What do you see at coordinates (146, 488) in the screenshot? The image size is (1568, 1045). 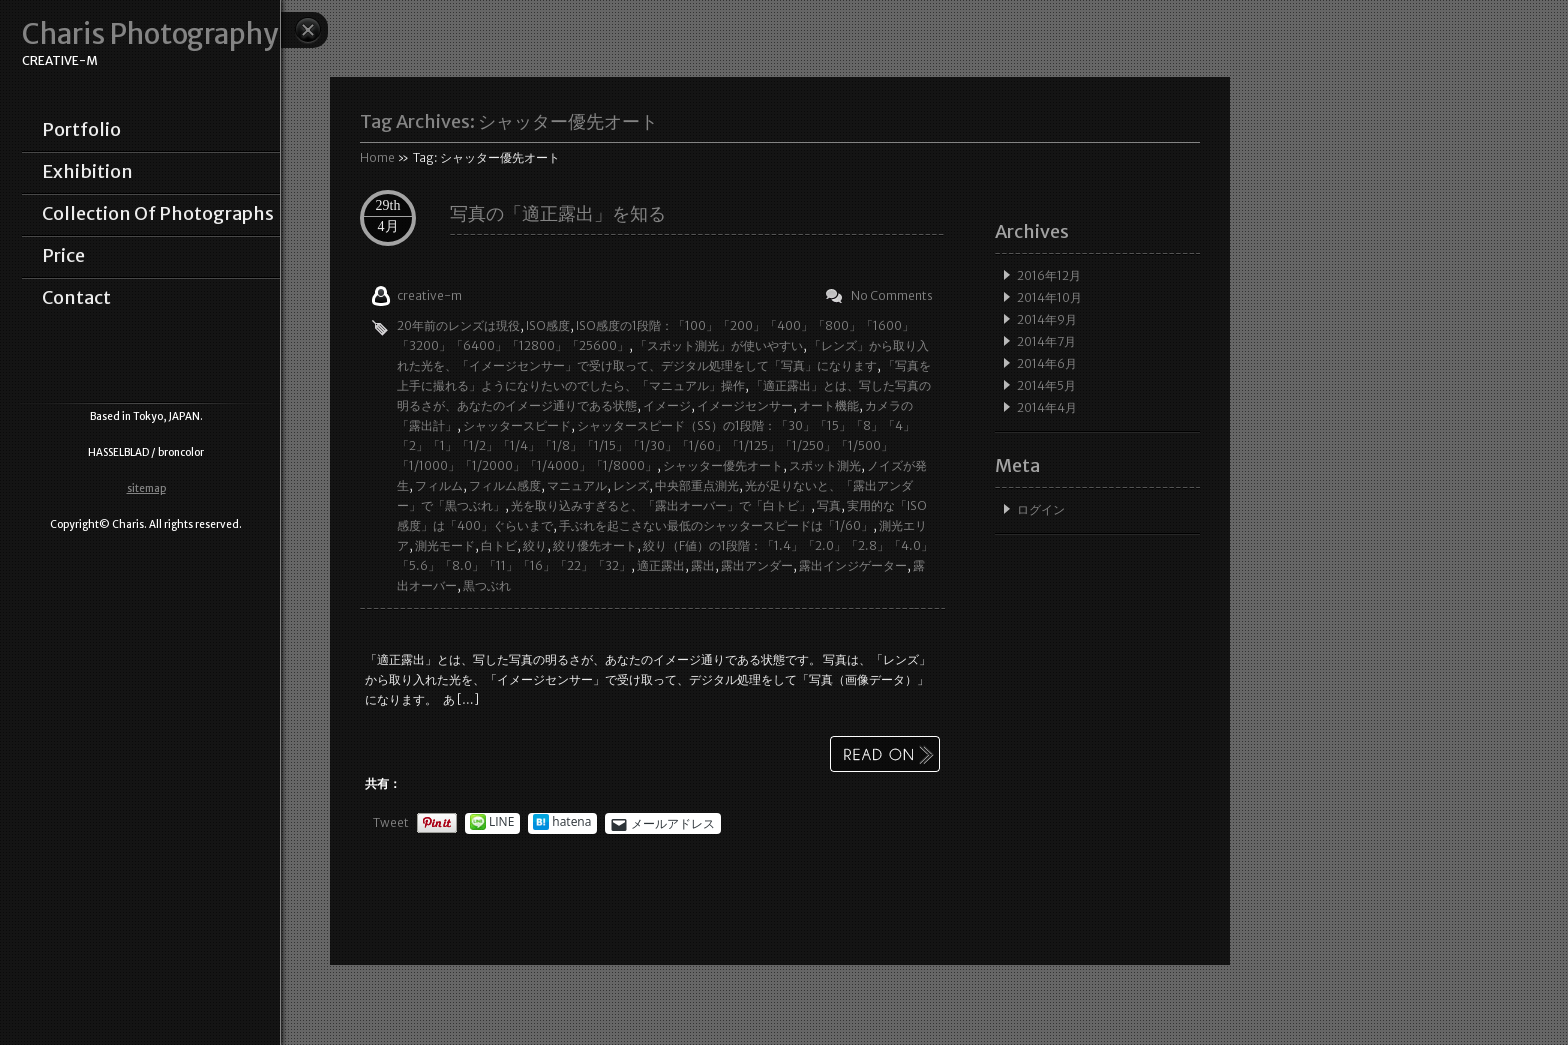 I see `sitemap` at bounding box center [146, 488].